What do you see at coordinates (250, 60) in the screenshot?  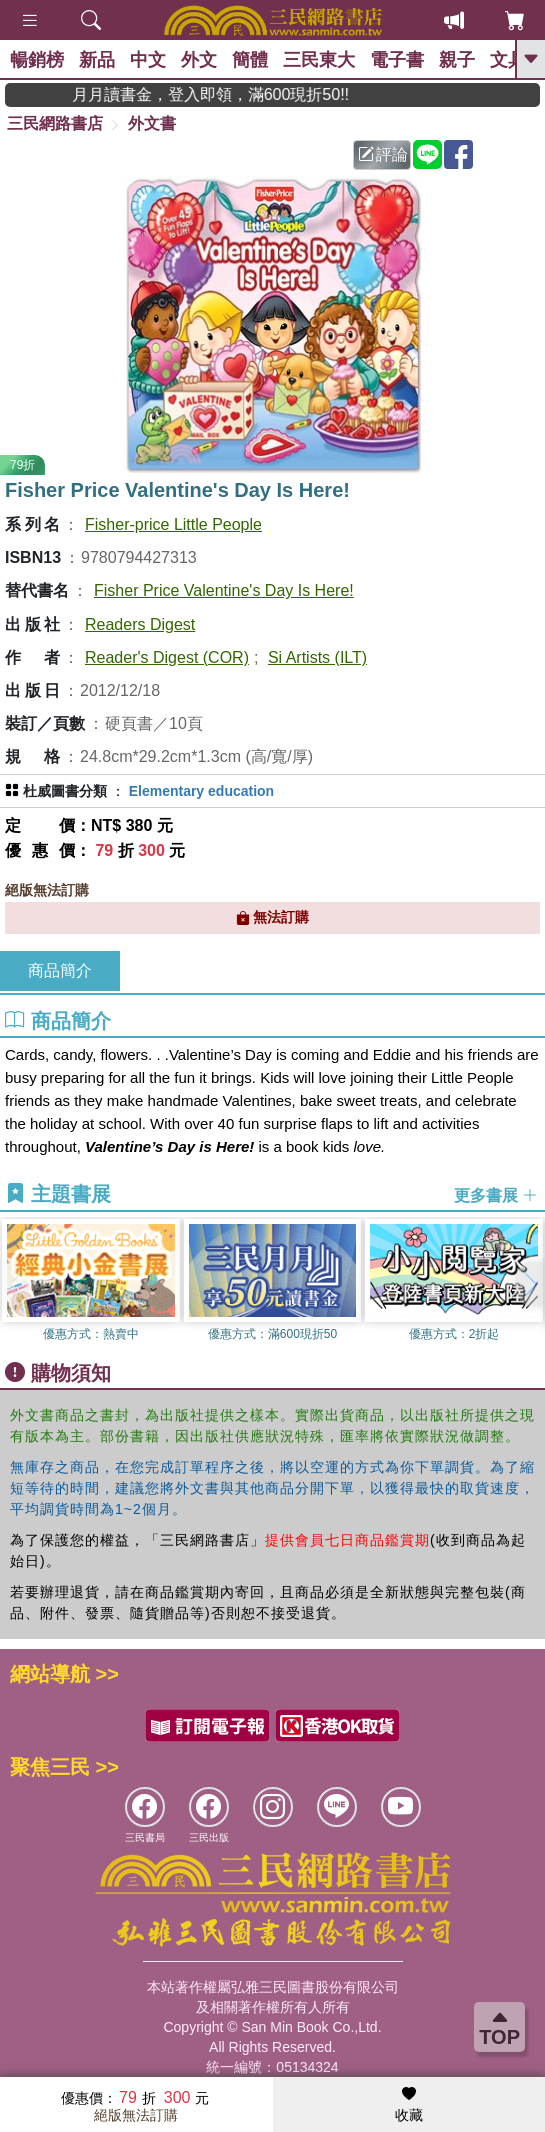 I see `簡體` at bounding box center [250, 60].